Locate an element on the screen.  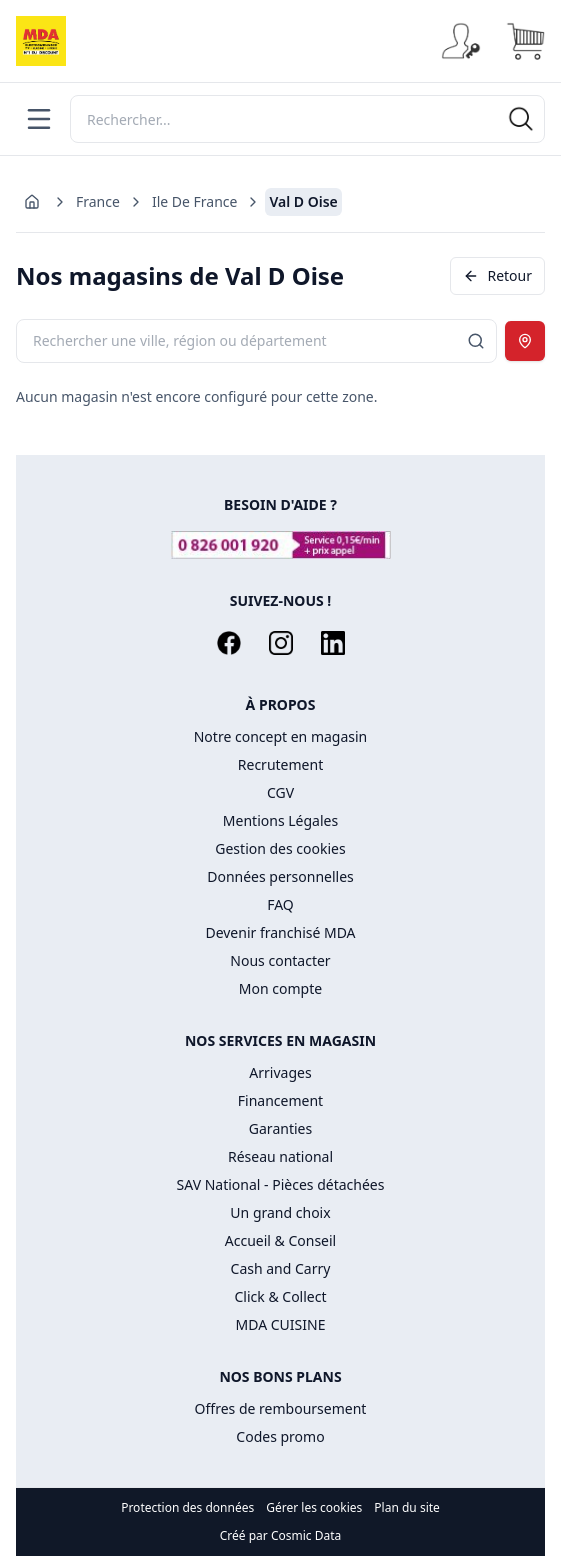
[Rechercher] is located at coordinates (307, 119).